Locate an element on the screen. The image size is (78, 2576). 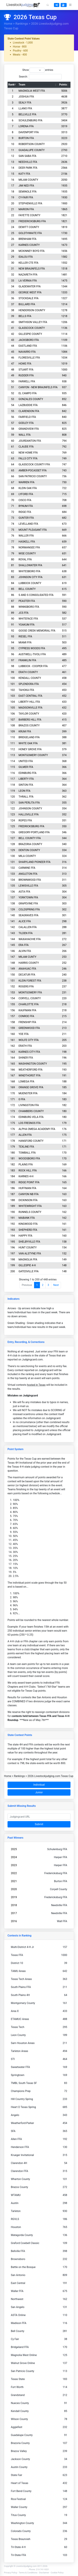
STOCKDALE FFA is located at coordinates (29, 298).